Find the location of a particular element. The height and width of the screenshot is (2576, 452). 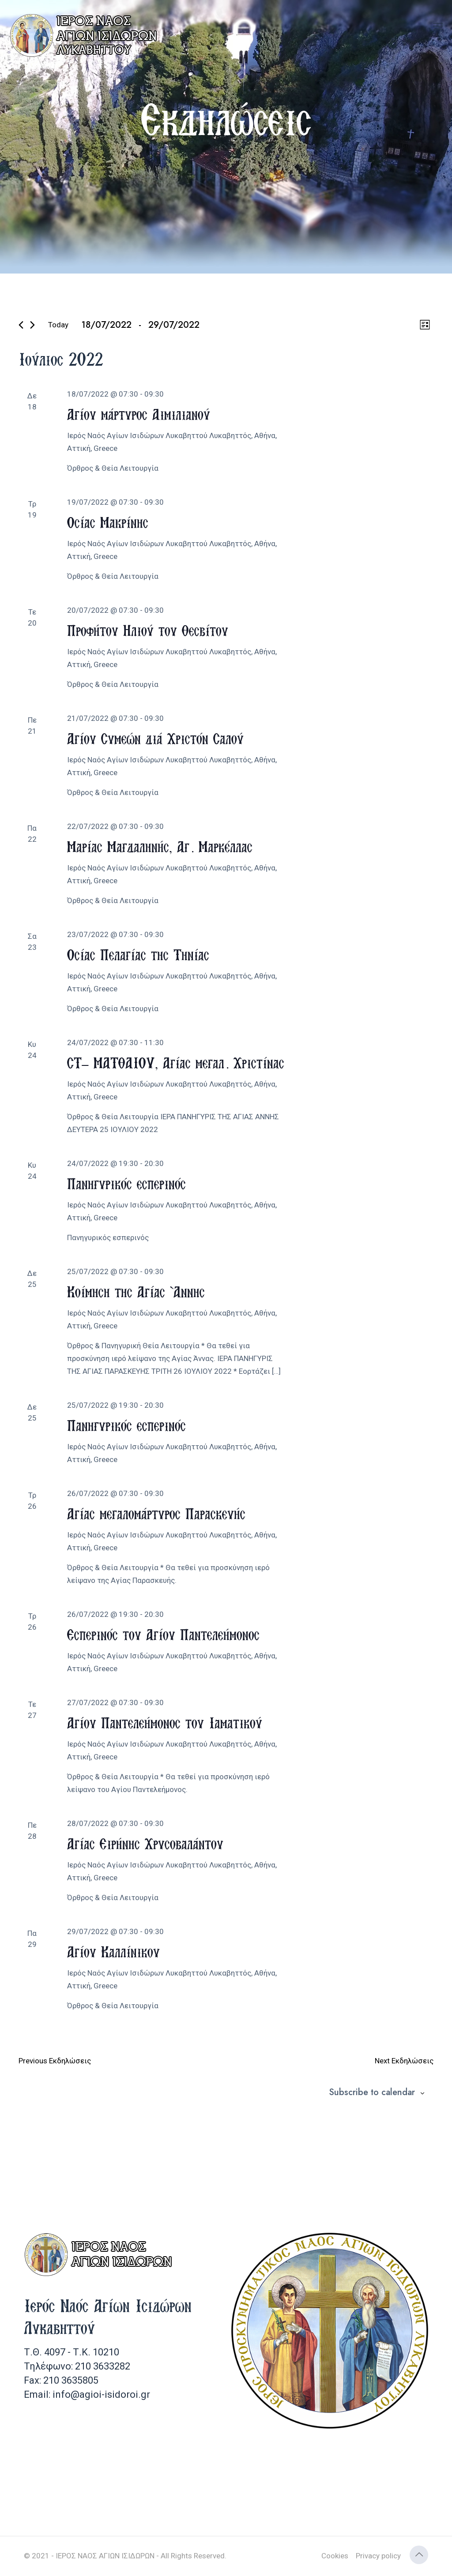

Αγίου Συμεών διά Χριστόν Σαλού is located at coordinates (155, 738).